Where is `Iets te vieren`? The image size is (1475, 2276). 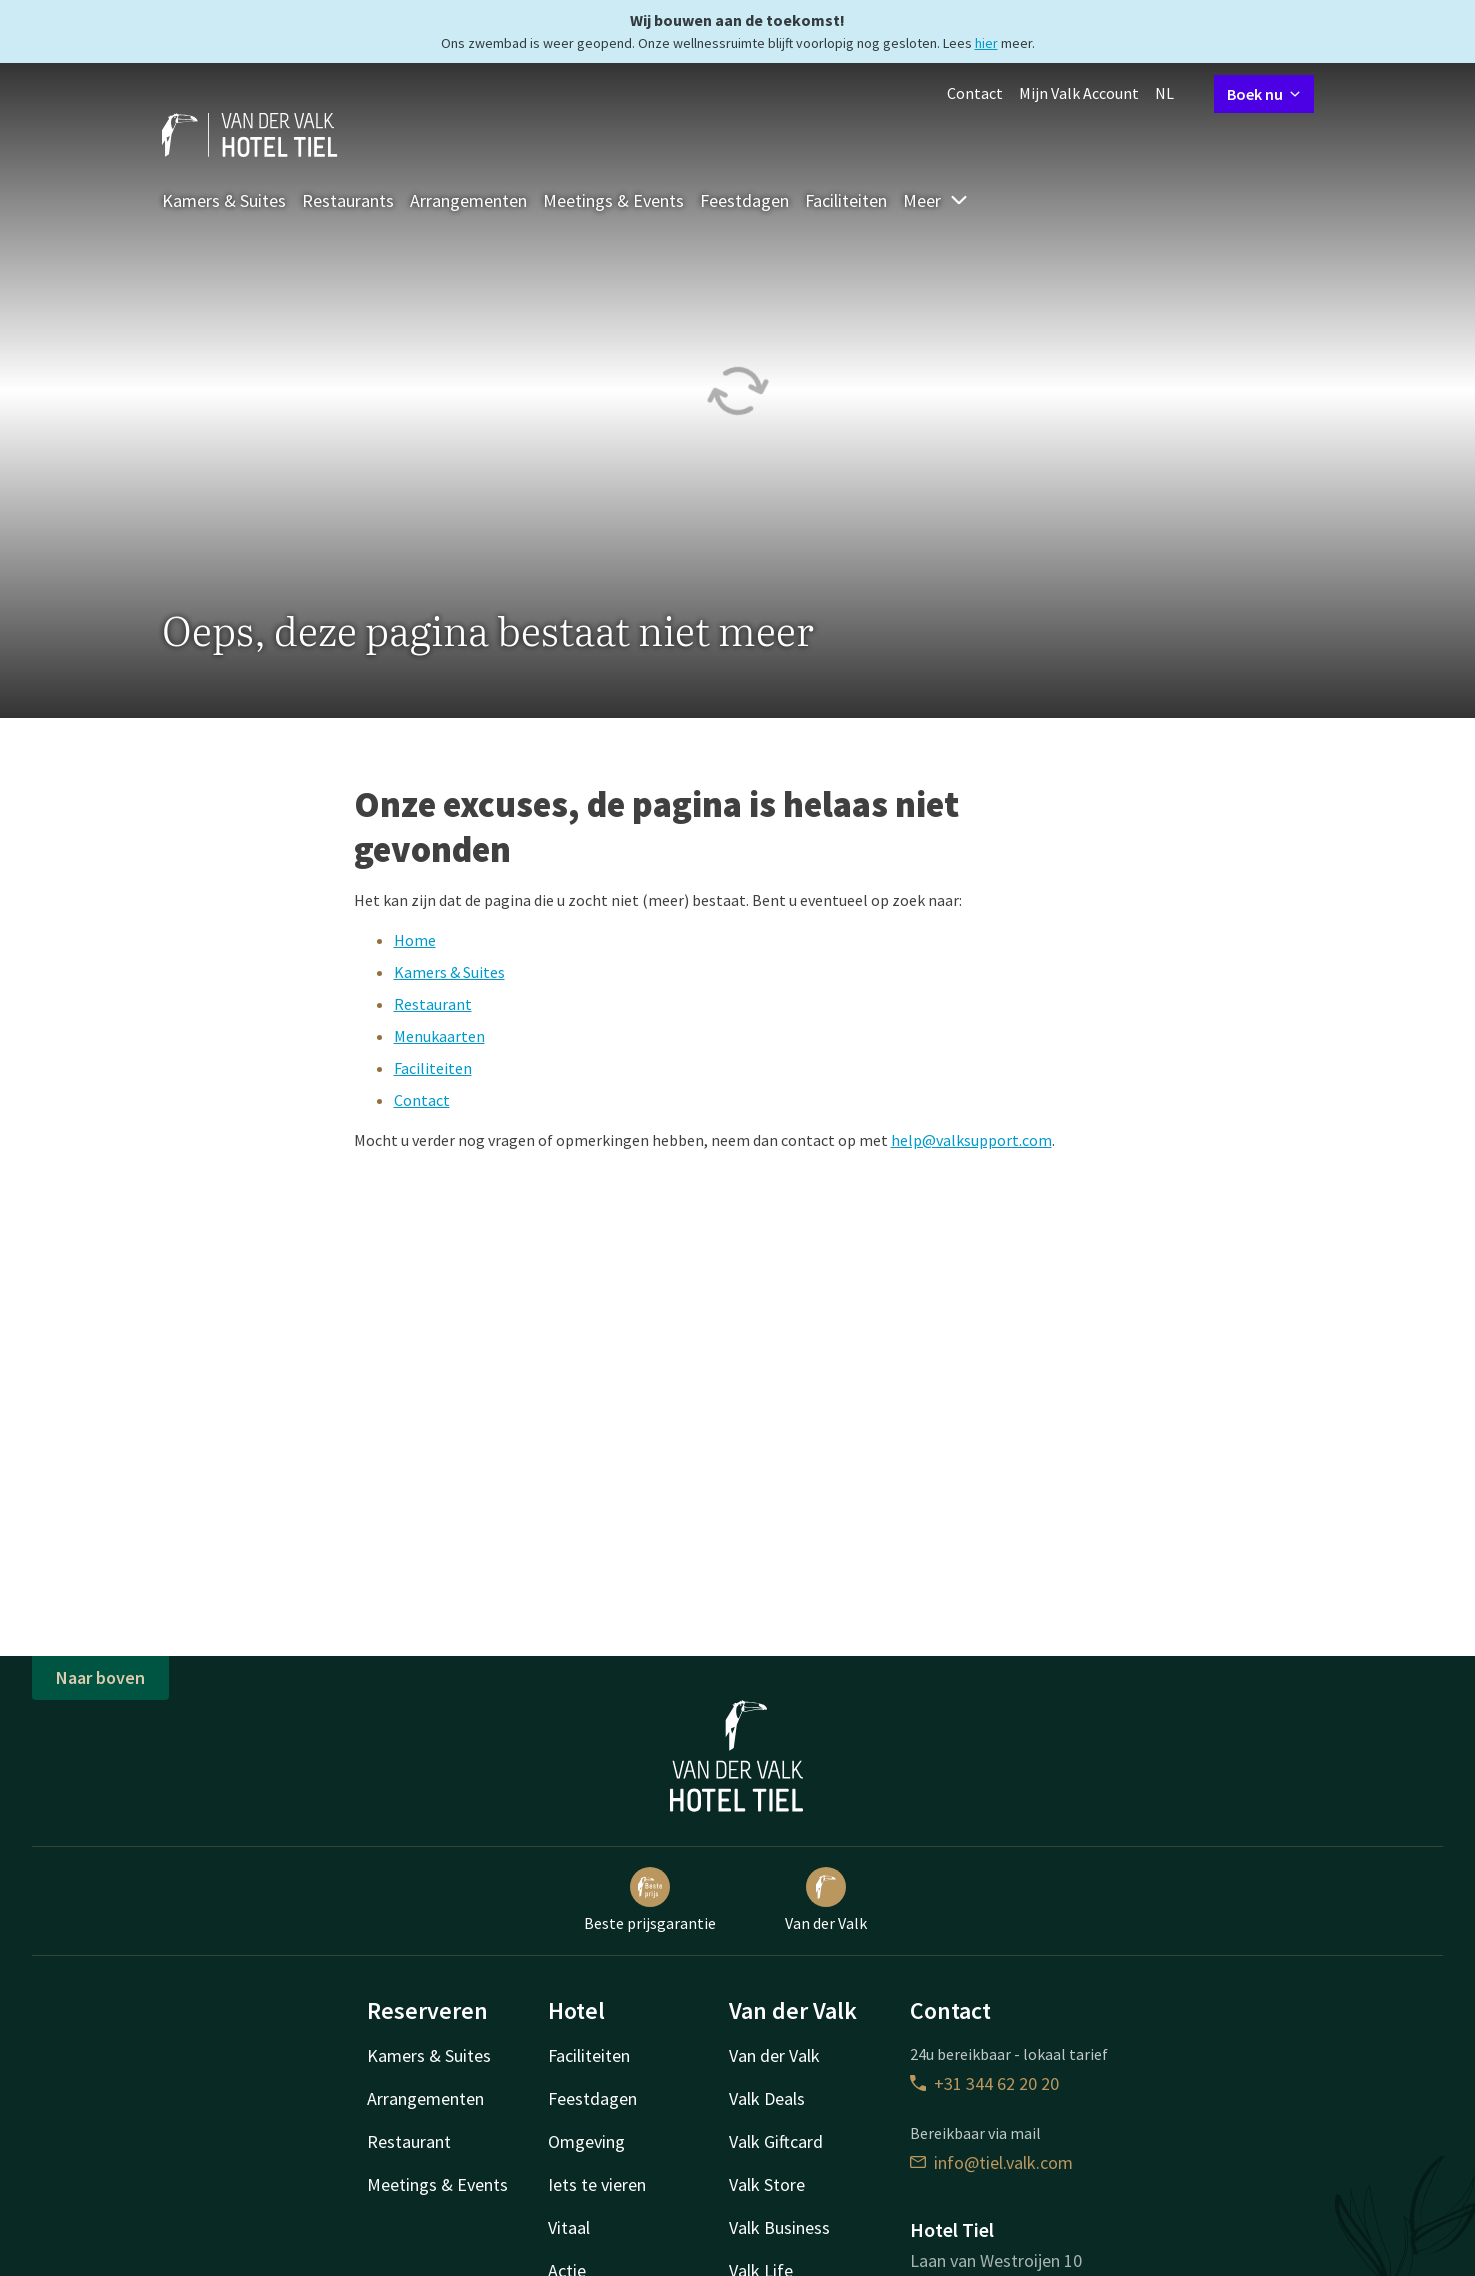
Iets te vieren is located at coordinates (597, 2184).